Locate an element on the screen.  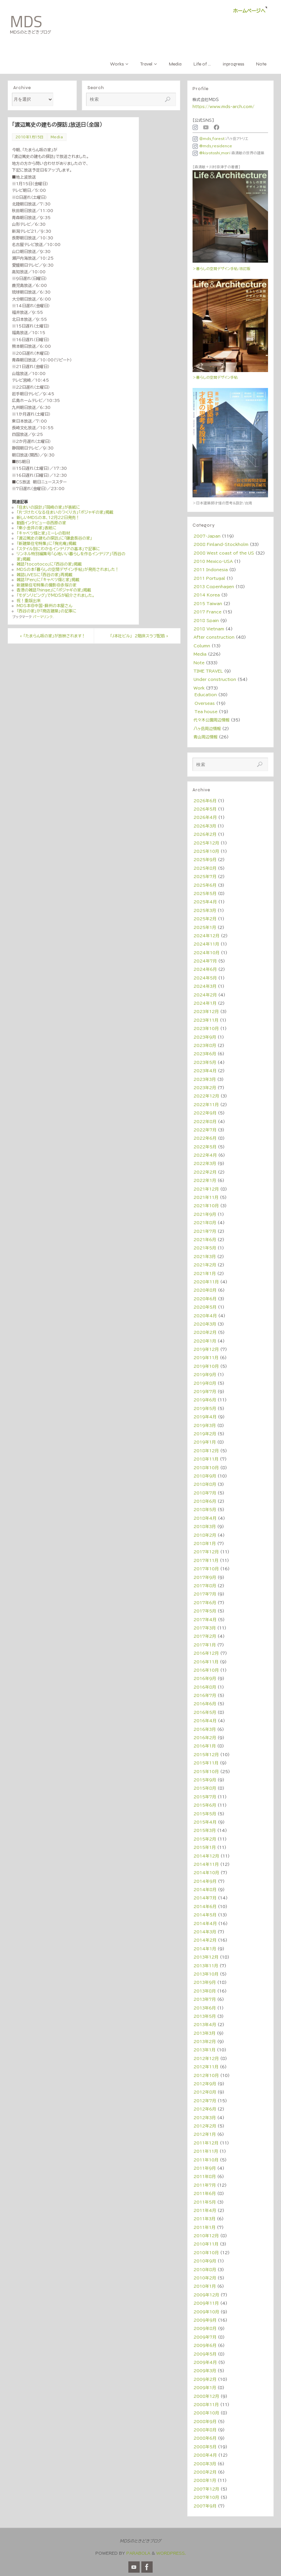
WordPress. is located at coordinates (171, 2553).